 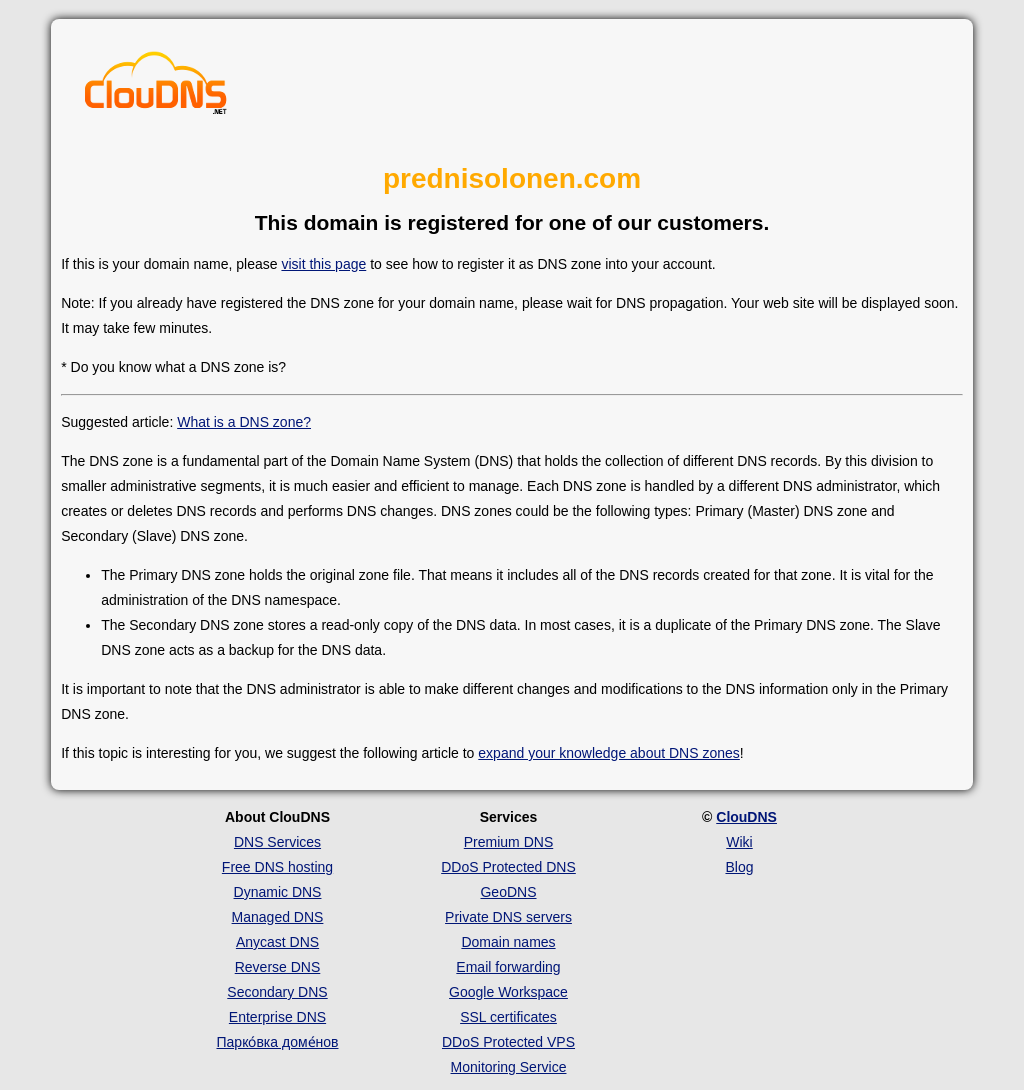 What do you see at coordinates (508, 892) in the screenshot?
I see `GeoDNS` at bounding box center [508, 892].